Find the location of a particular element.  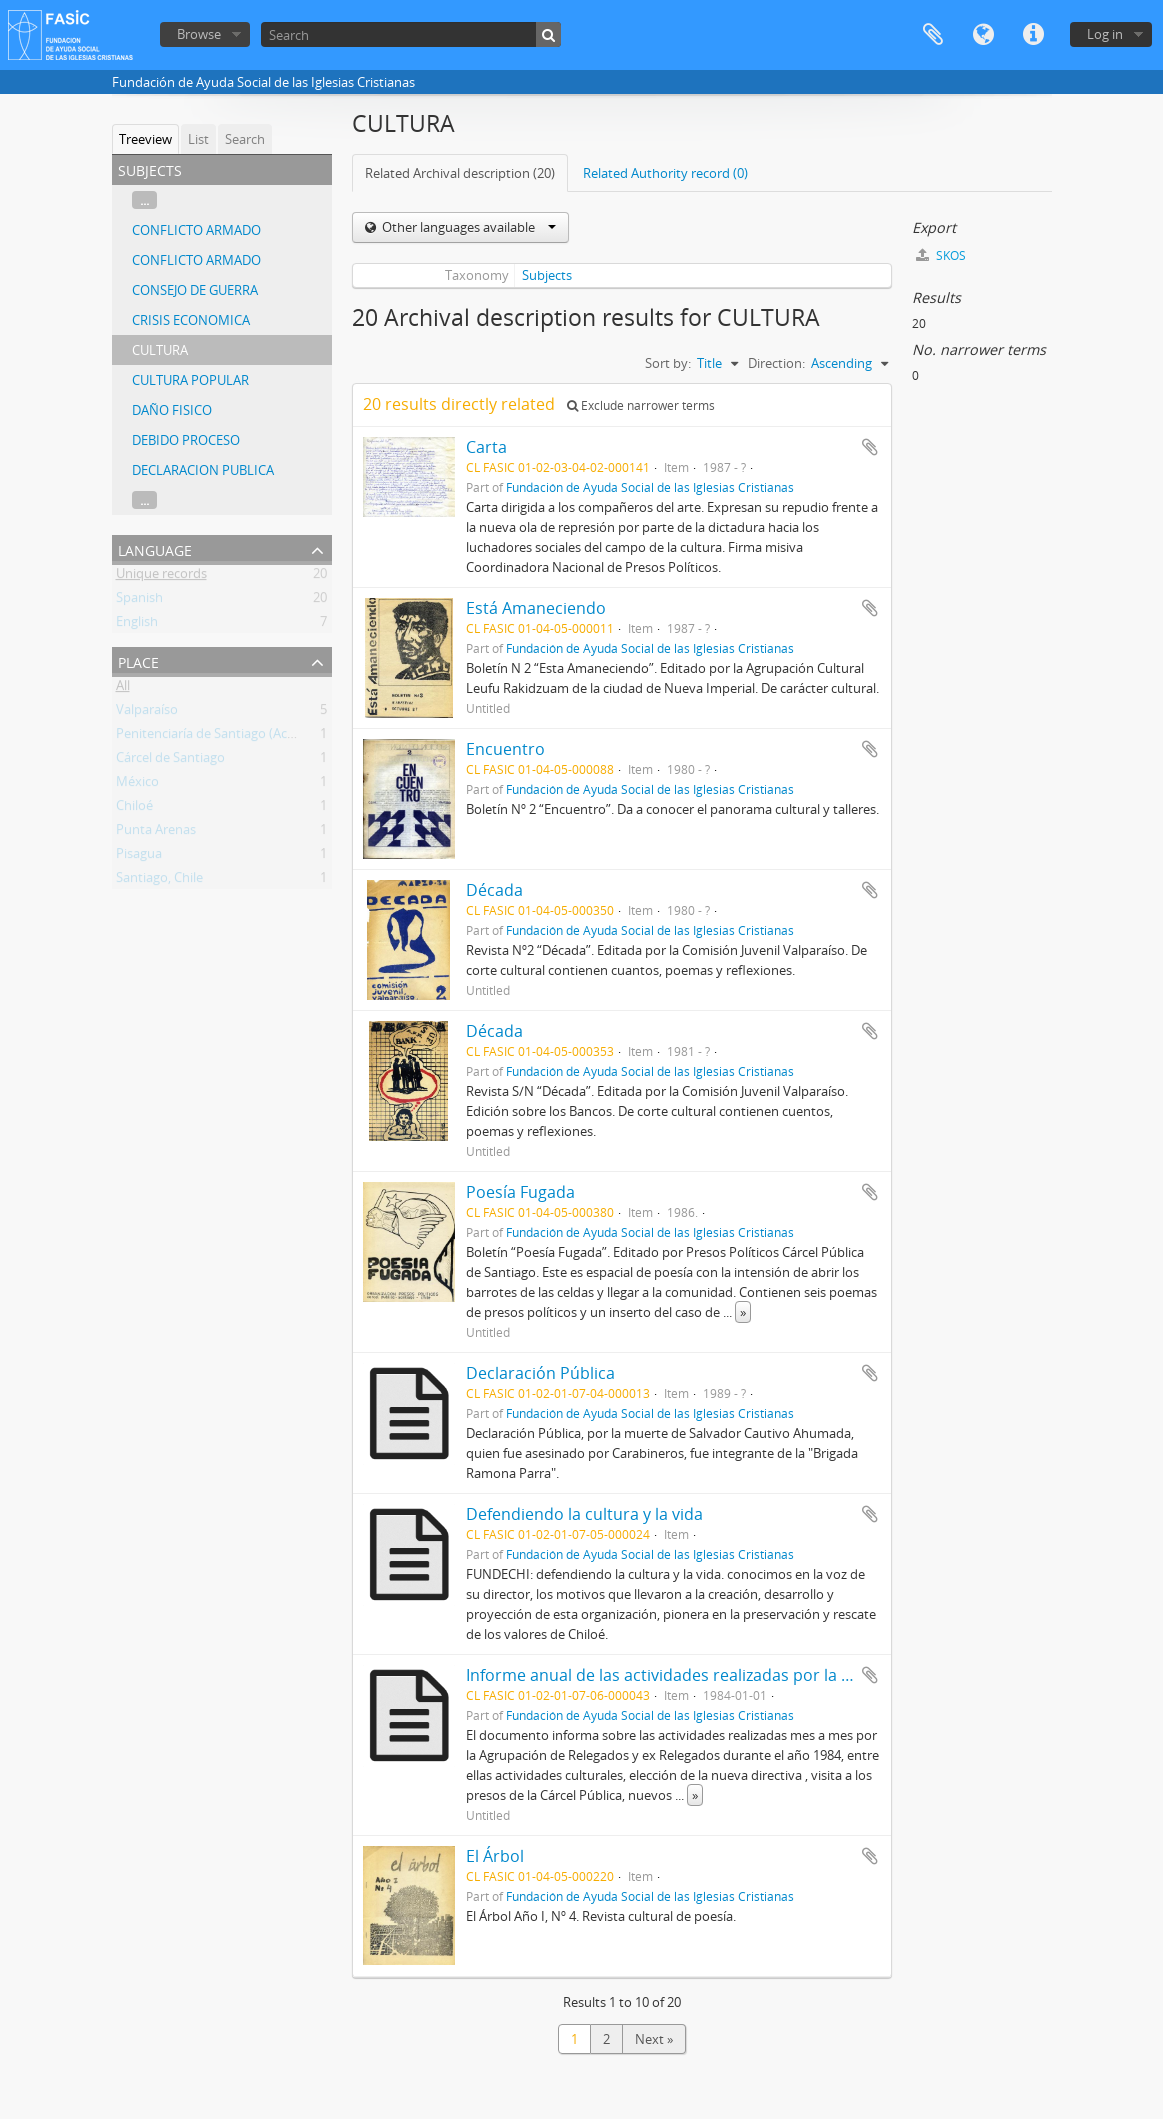

Defendiendo la cultura y la vida is located at coordinates (584, 1514).